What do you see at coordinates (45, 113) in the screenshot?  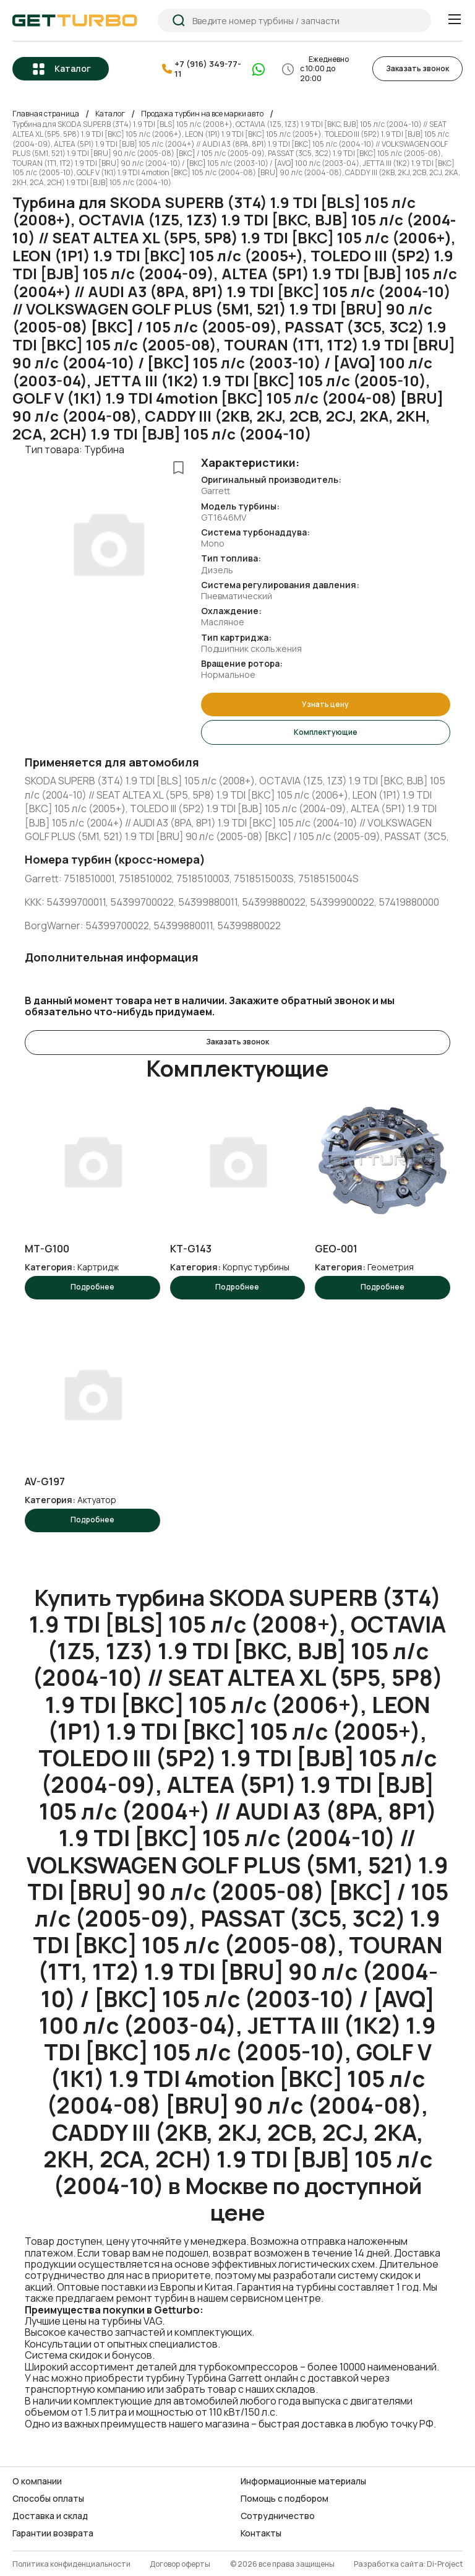 I see `Главная страница` at bounding box center [45, 113].